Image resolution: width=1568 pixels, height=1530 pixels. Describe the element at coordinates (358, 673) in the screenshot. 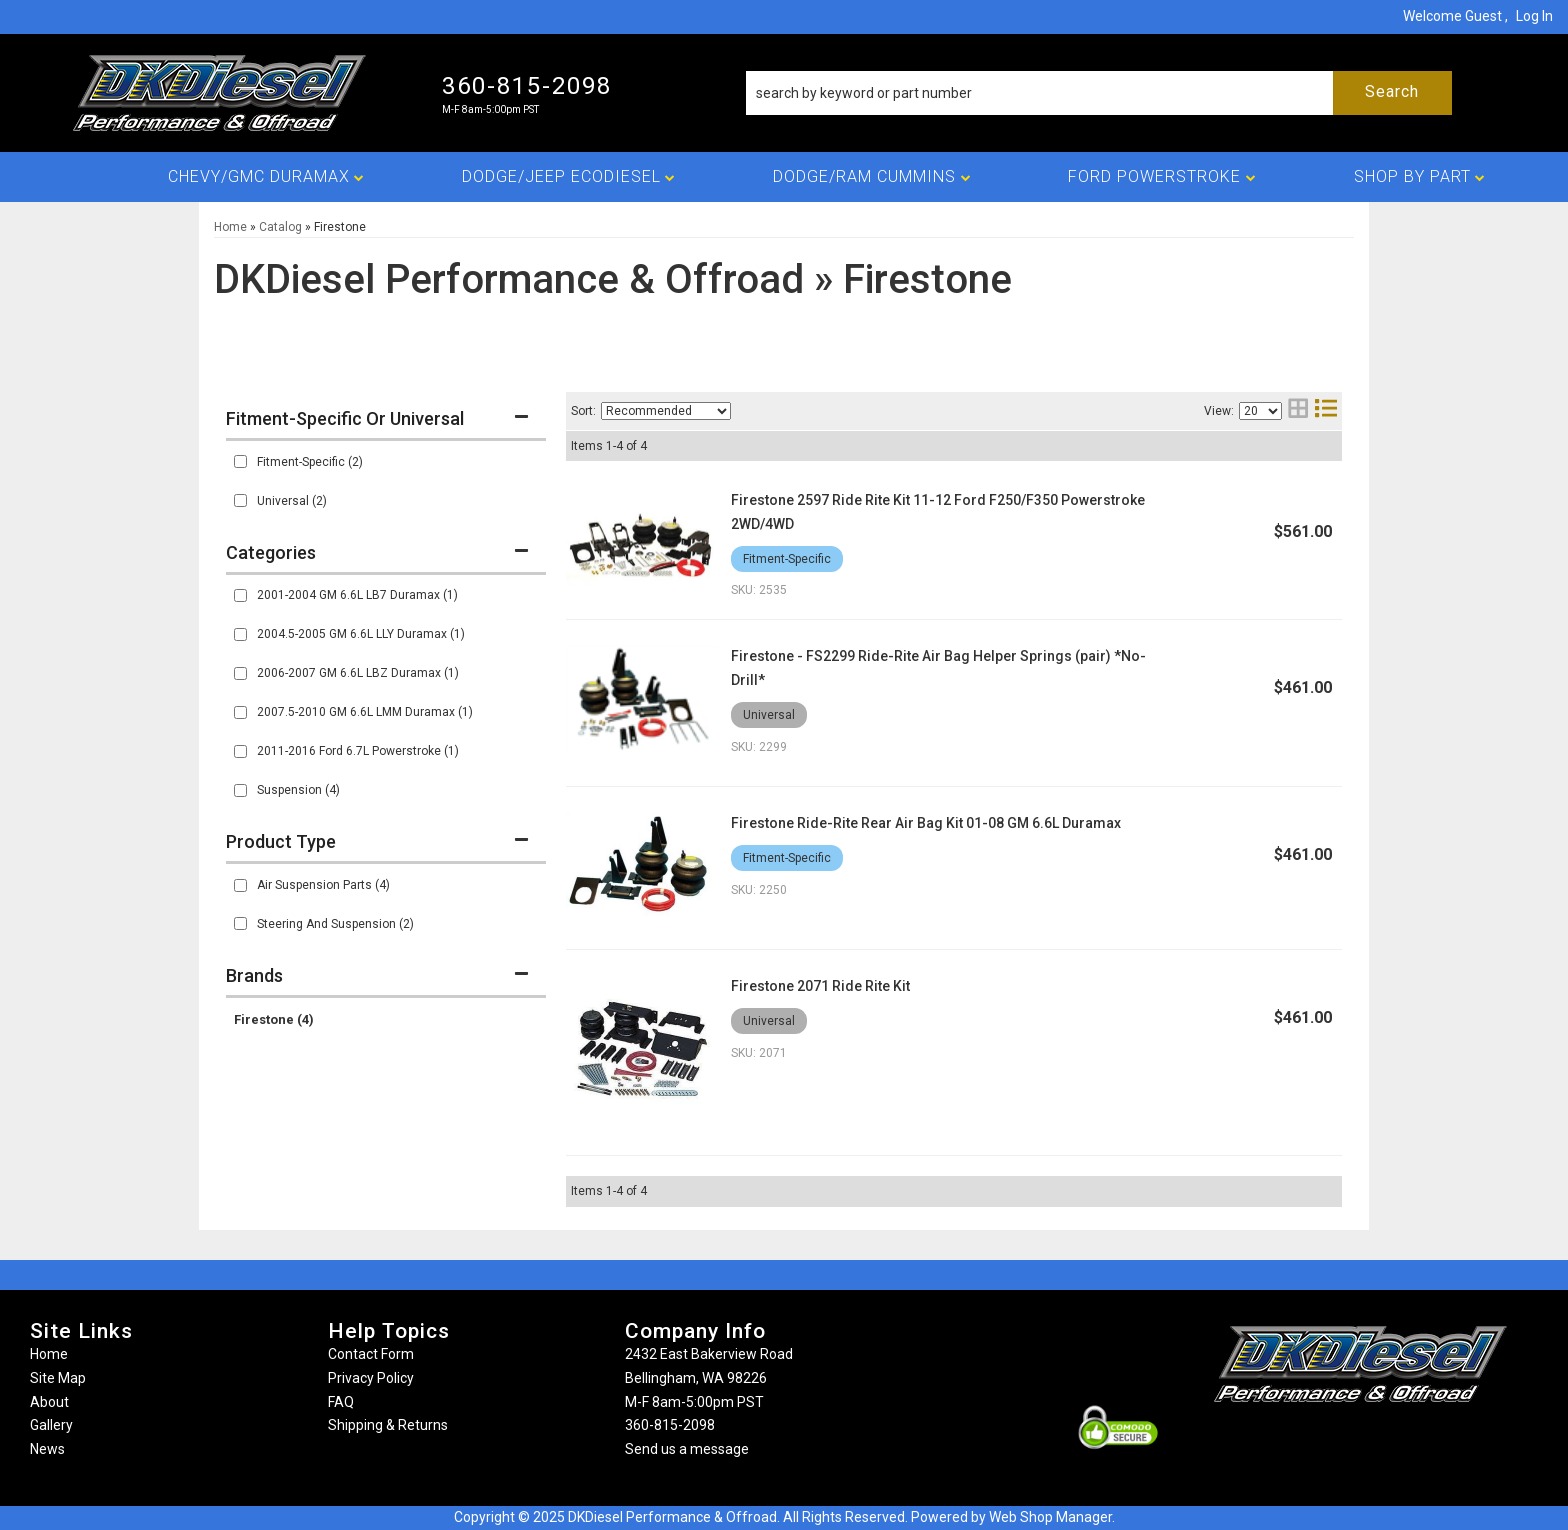

I see `2006-2007 GM 6.6L LBZ Duramax (1)` at that location.